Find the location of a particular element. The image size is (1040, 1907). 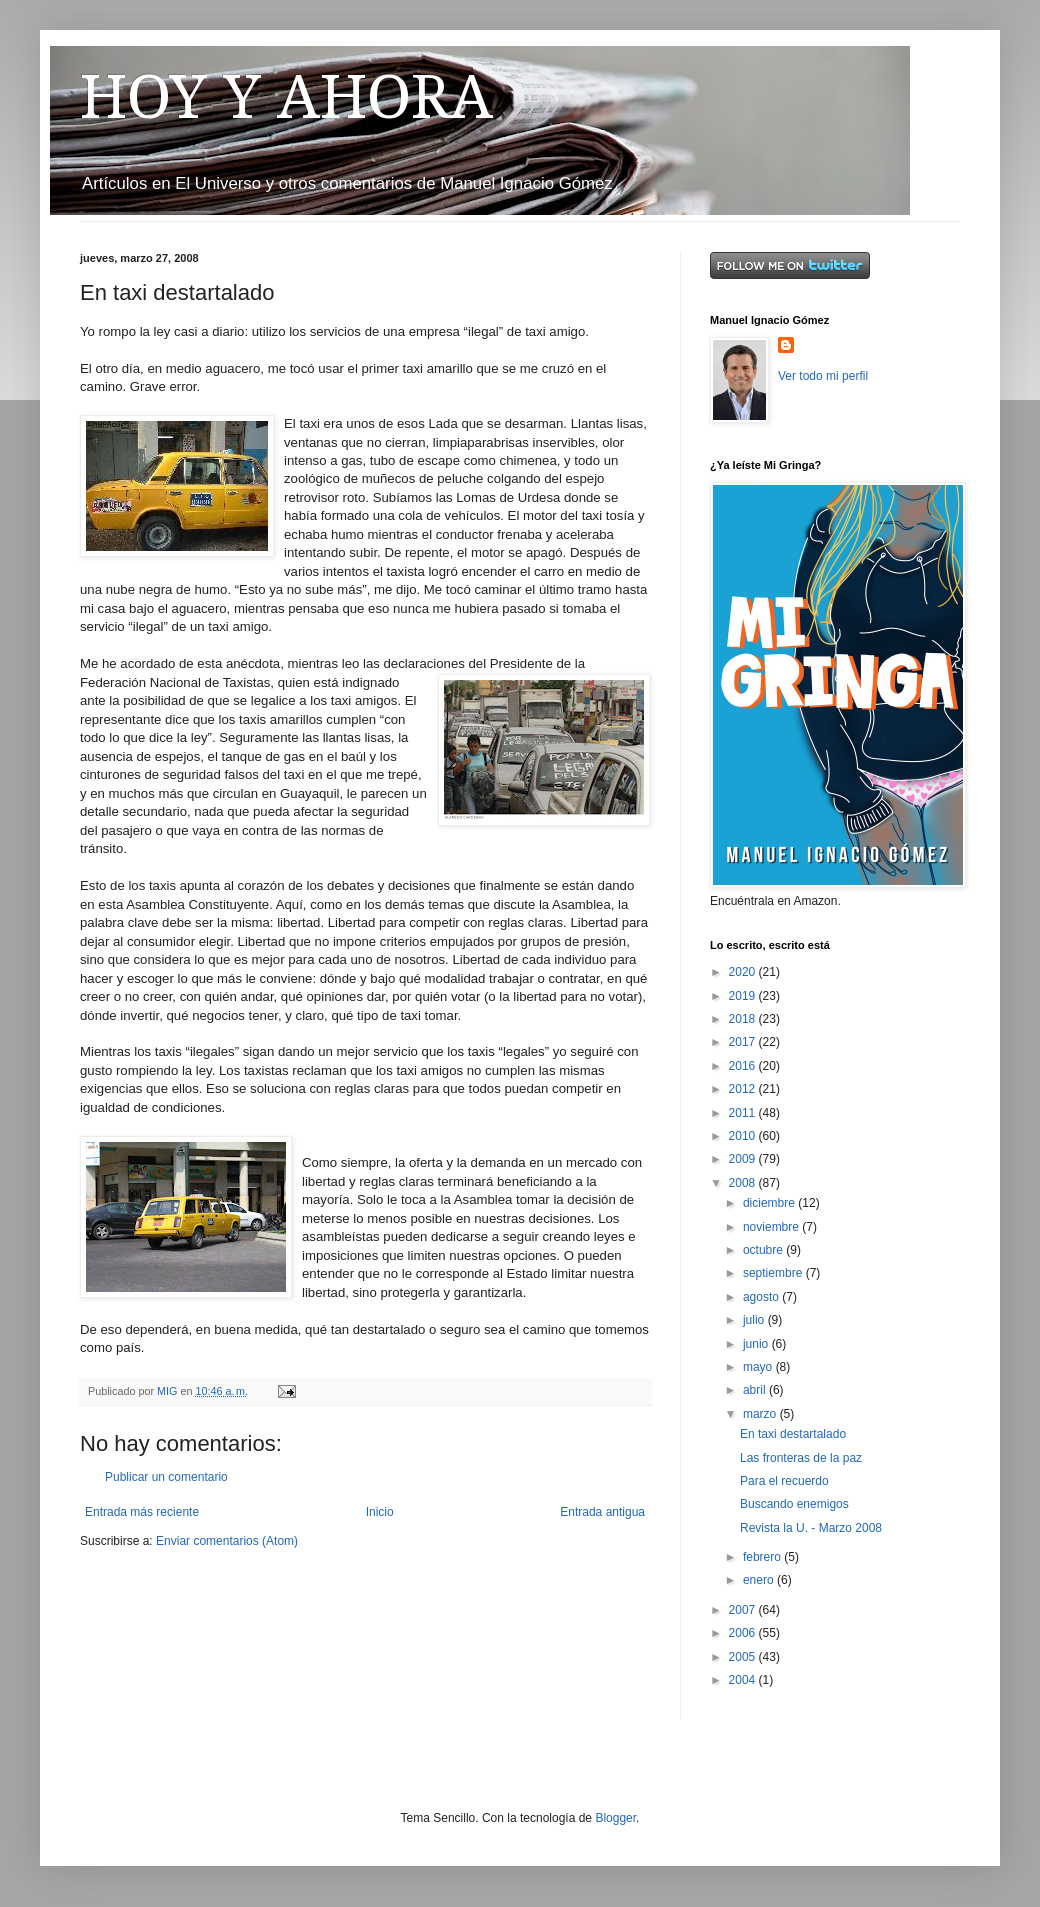

febrero is located at coordinates (763, 1557).